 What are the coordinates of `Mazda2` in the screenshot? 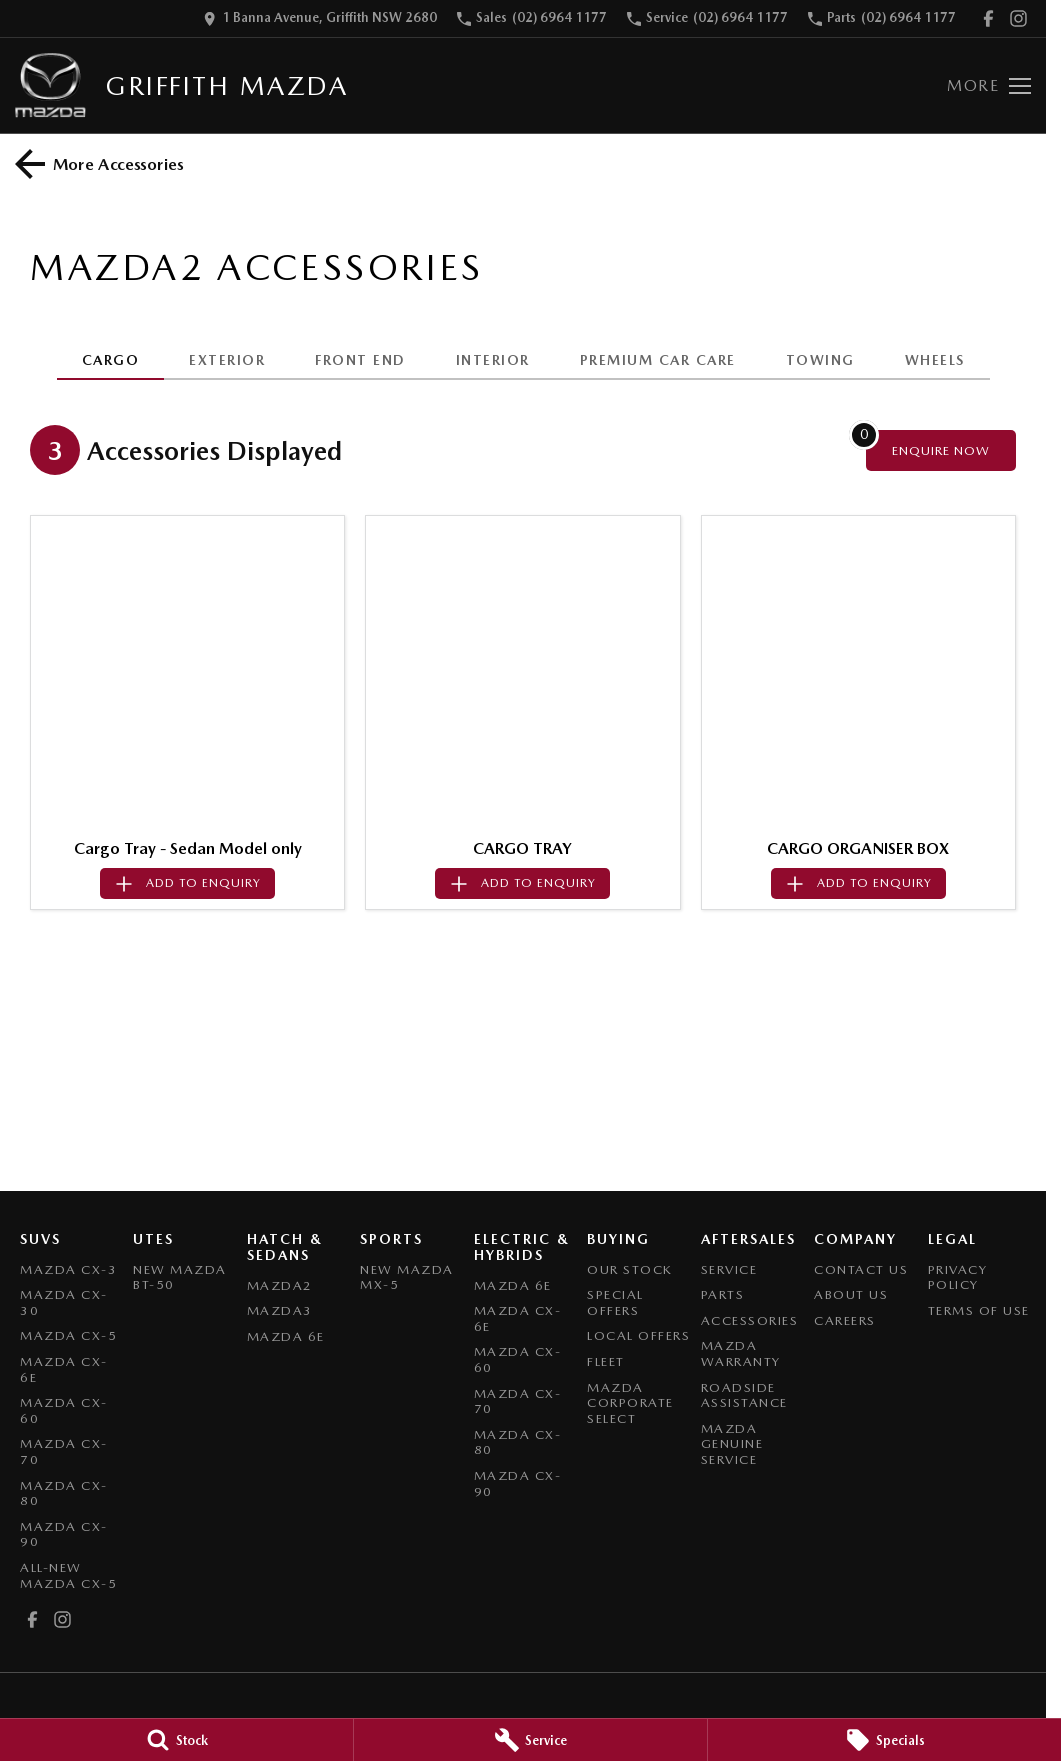 It's located at (280, 1285).